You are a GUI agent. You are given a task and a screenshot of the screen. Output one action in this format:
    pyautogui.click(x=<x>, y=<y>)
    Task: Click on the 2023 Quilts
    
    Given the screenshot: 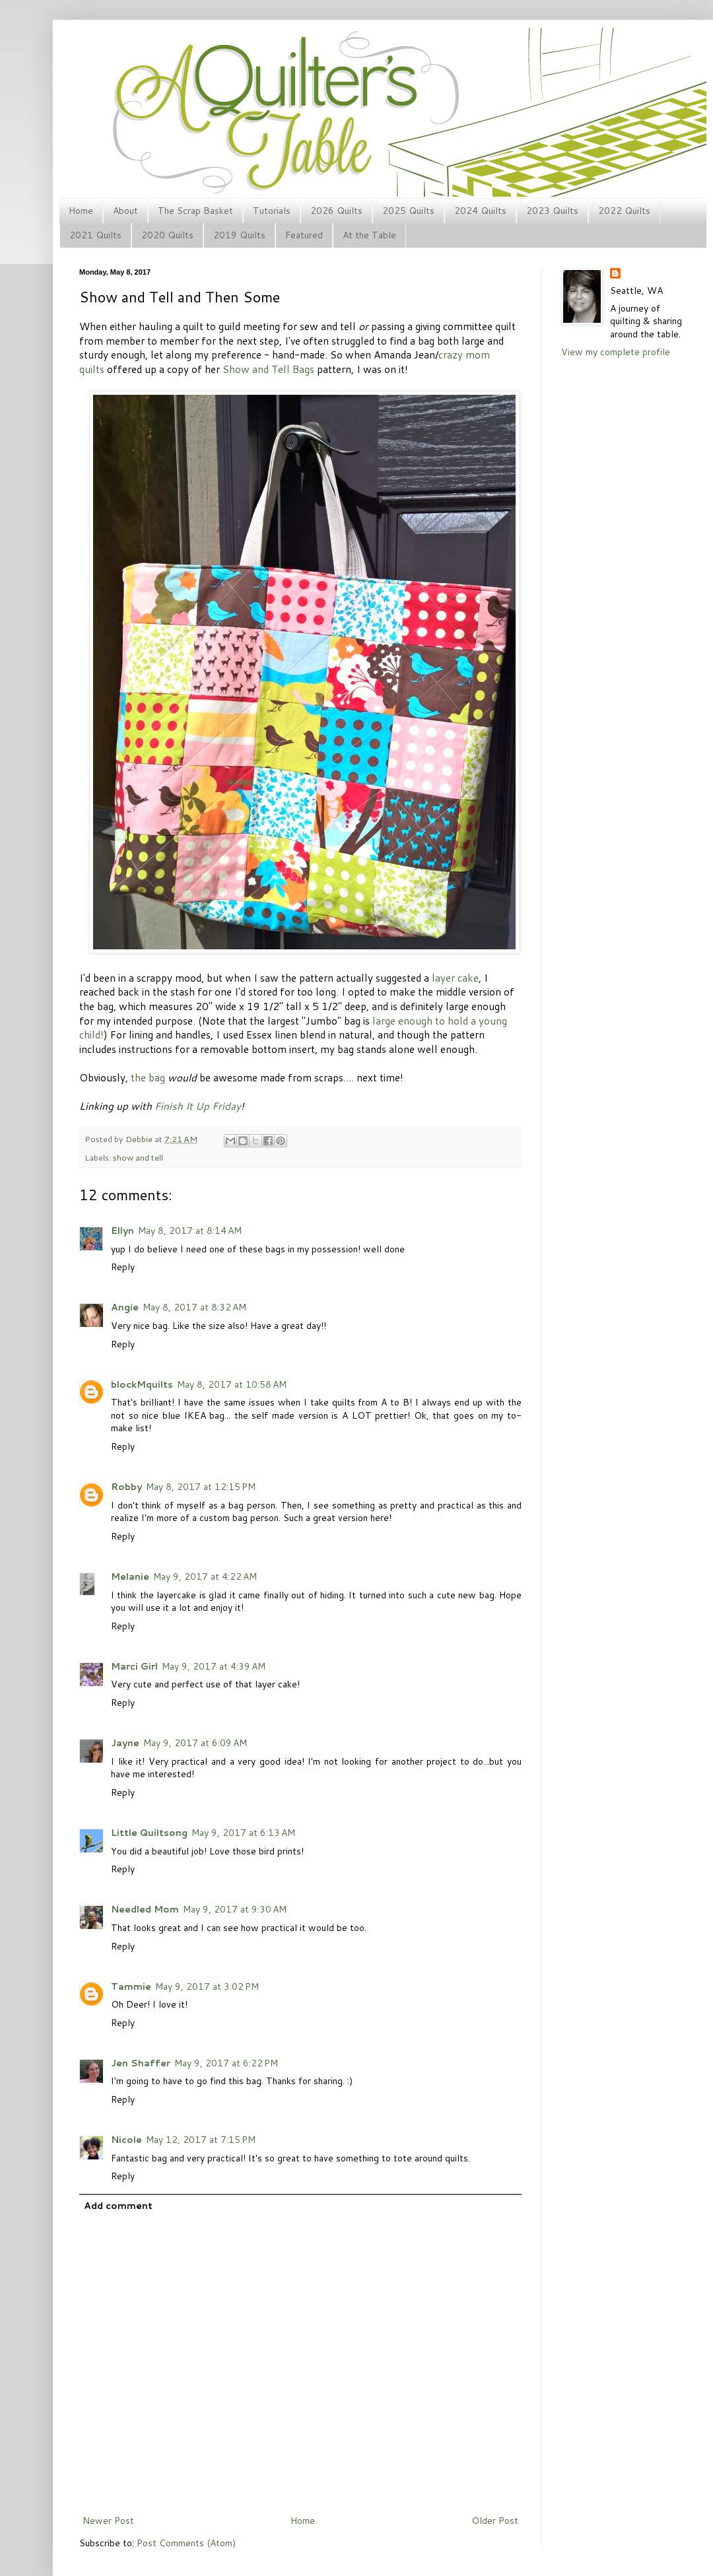 What is the action you would take?
    pyautogui.click(x=552, y=210)
    